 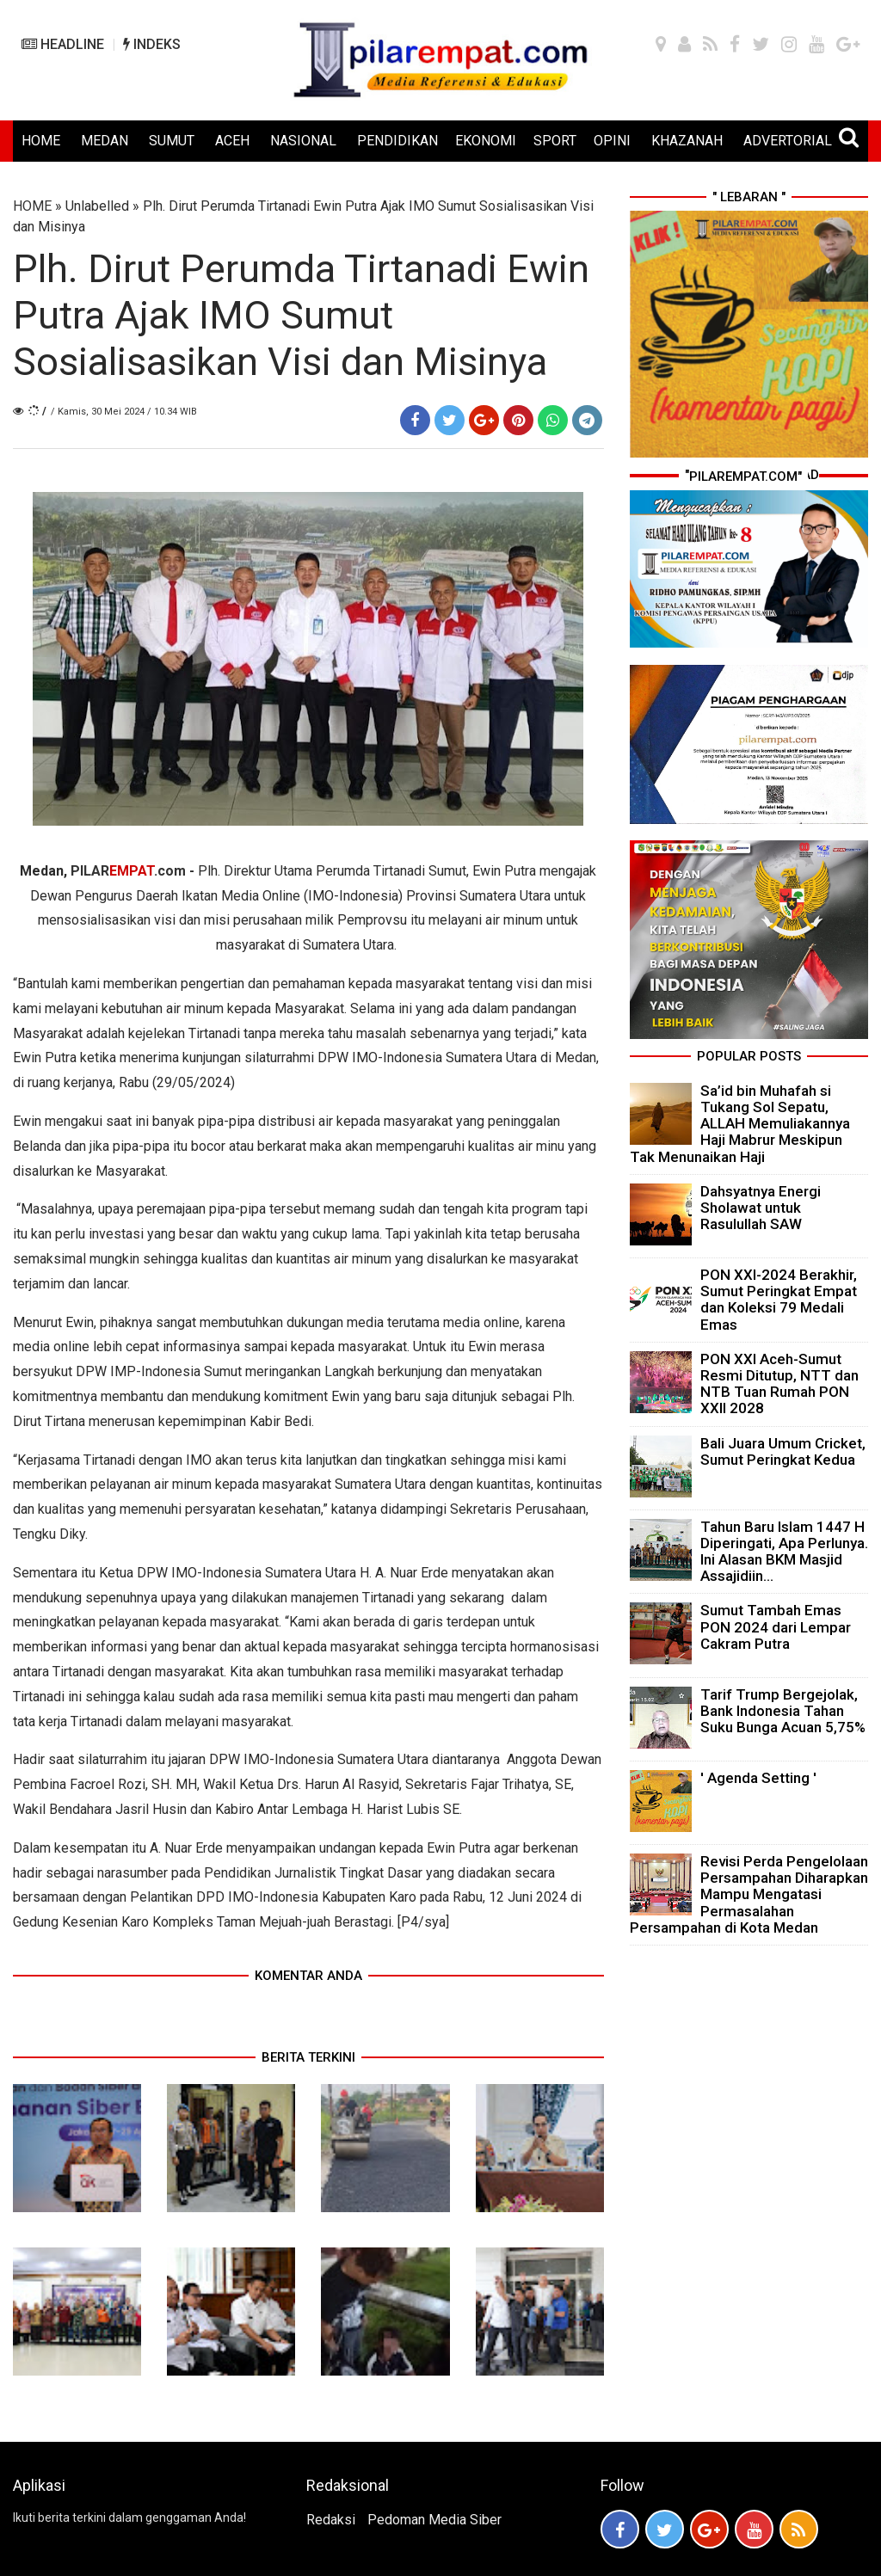 What do you see at coordinates (740, 1123) in the screenshot?
I see `Sa’id bin Muhafah si Tukang Sol Sepatu, ALLAH Memuliakannya Haji Mabrur Meskipun Tak Menunaikan Haji` at bounding box center [740, 1123].